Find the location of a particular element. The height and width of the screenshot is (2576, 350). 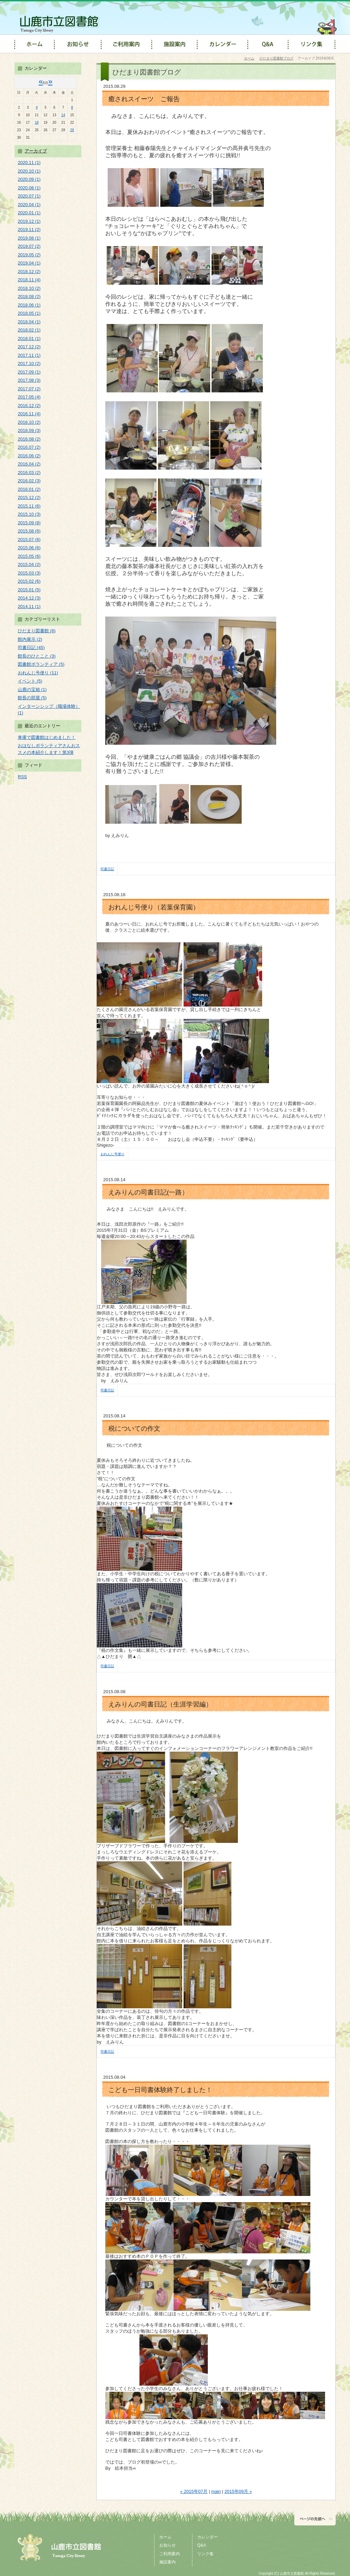

2020.10 (1) is located at coordinates (29, 171).